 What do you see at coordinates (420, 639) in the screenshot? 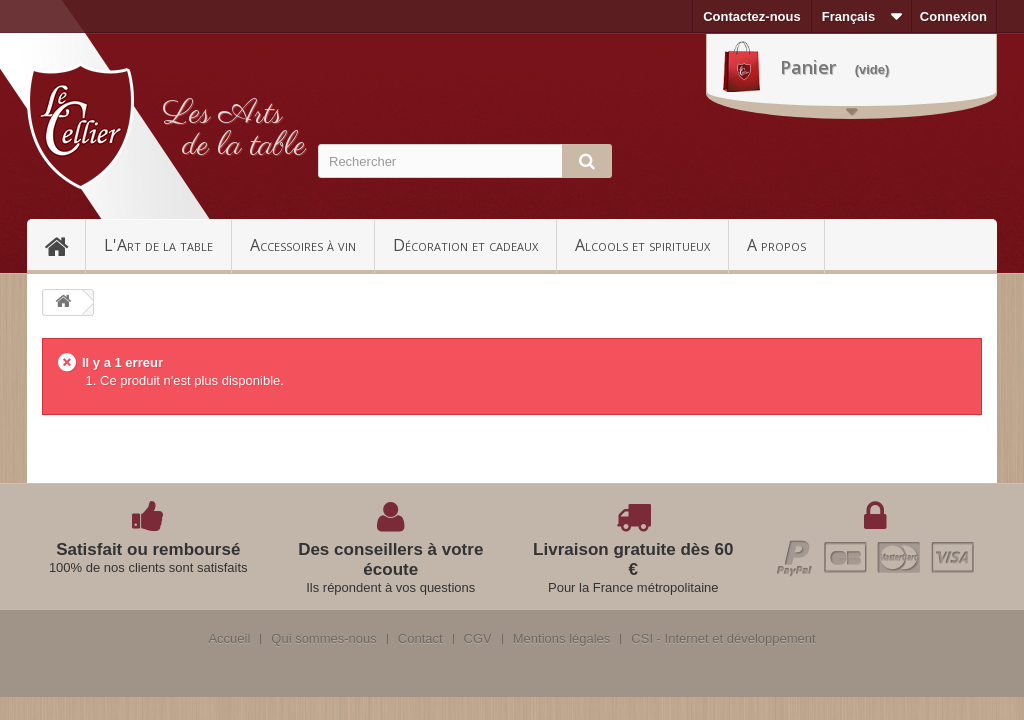
I see `Contact` at bounding box center [420, 639].